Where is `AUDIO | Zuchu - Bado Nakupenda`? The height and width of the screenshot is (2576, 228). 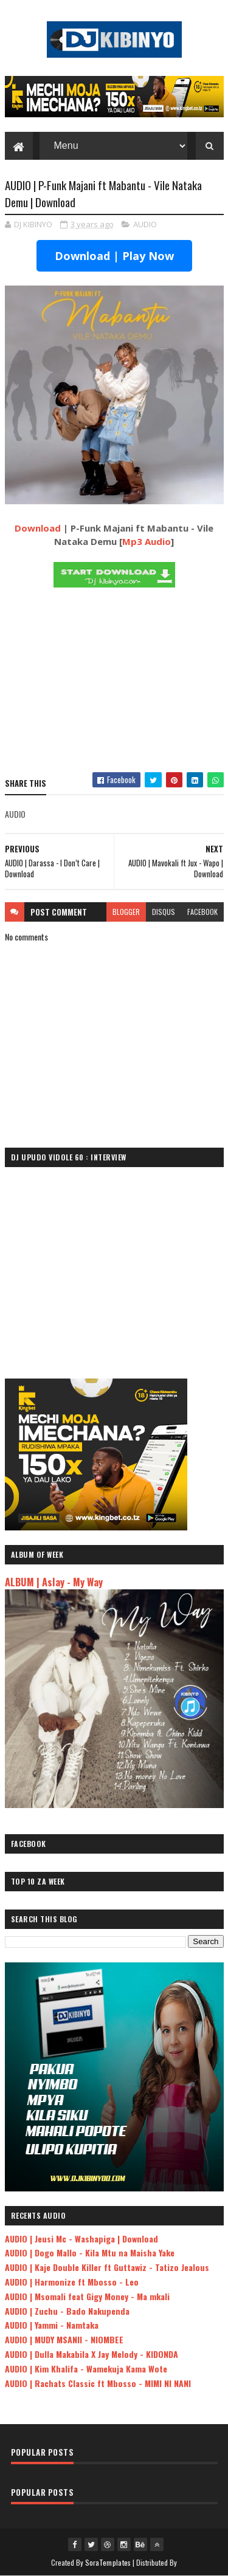 AUDIO | Zuchu - Bado Nakupenda is located at coordinates (67, 2310).